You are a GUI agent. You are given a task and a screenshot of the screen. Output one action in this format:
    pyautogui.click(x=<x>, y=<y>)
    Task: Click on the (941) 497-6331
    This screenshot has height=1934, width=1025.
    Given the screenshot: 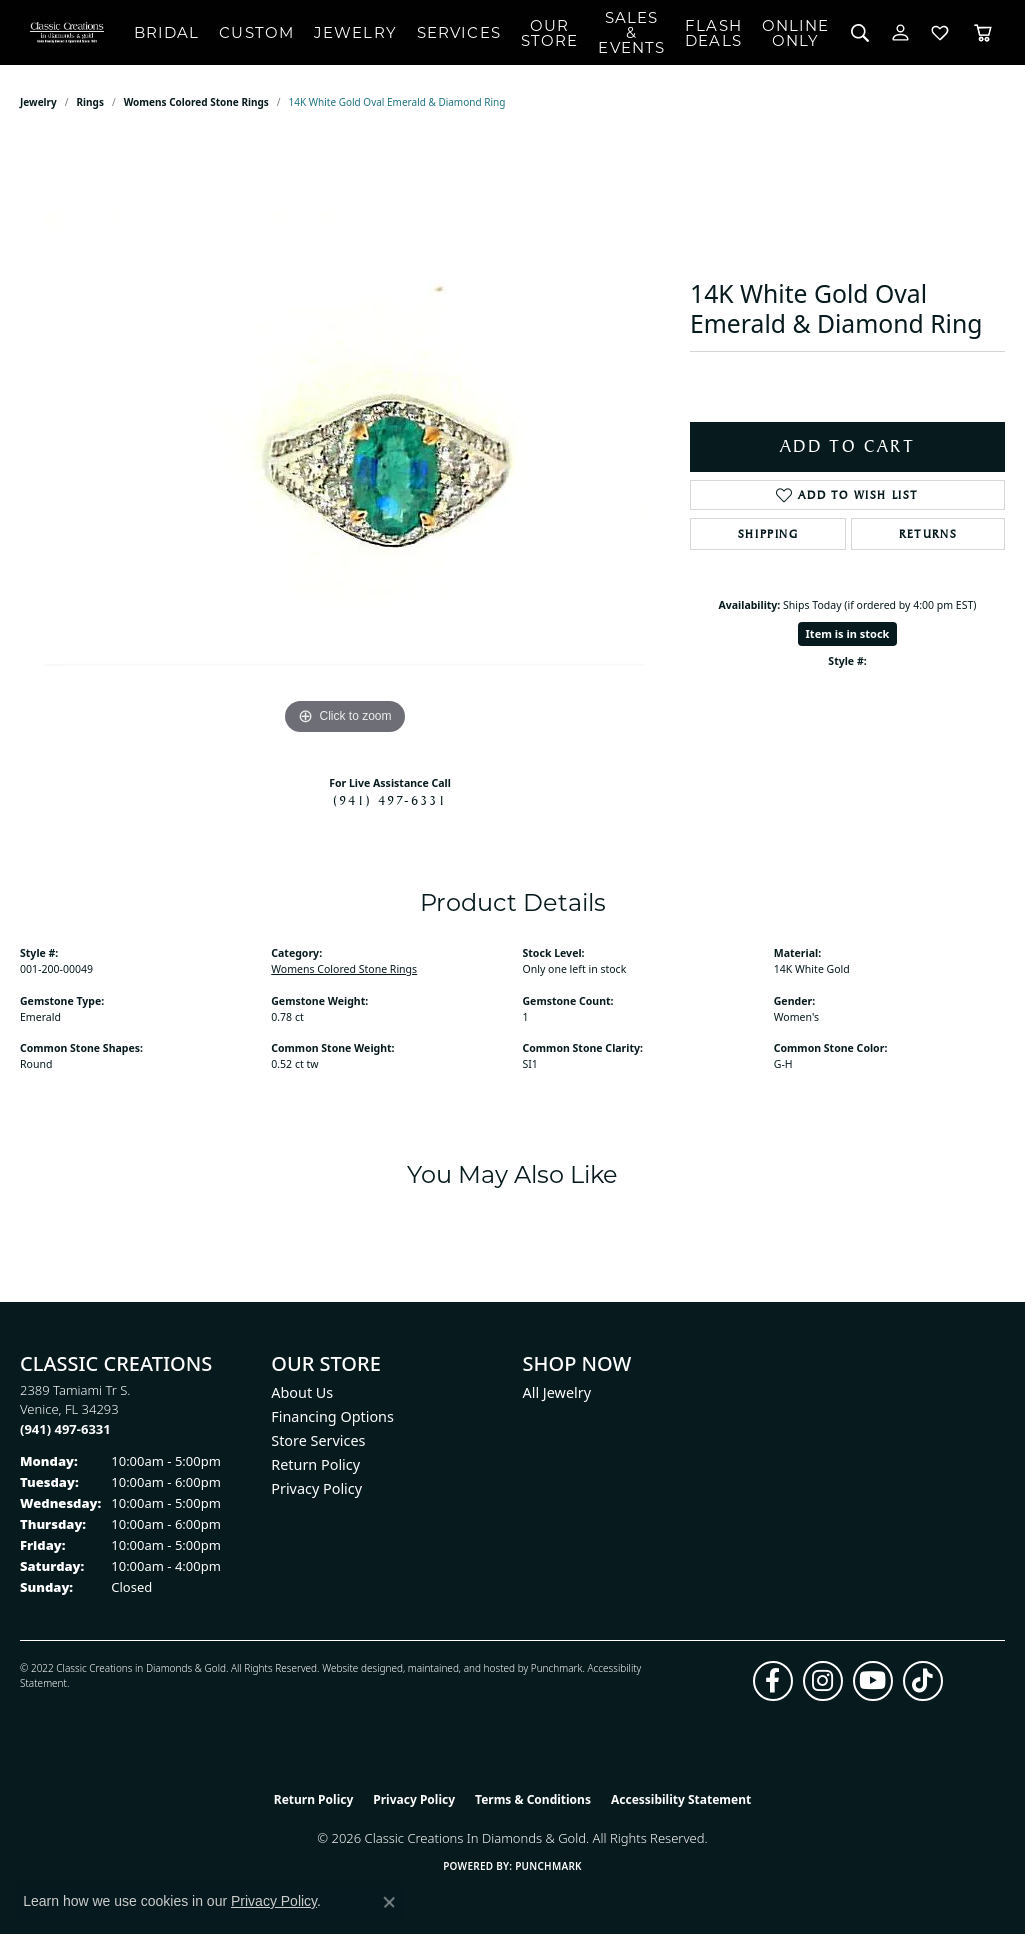 What is the action you would take?
    pyautogui.click(x=390, y=800)
    